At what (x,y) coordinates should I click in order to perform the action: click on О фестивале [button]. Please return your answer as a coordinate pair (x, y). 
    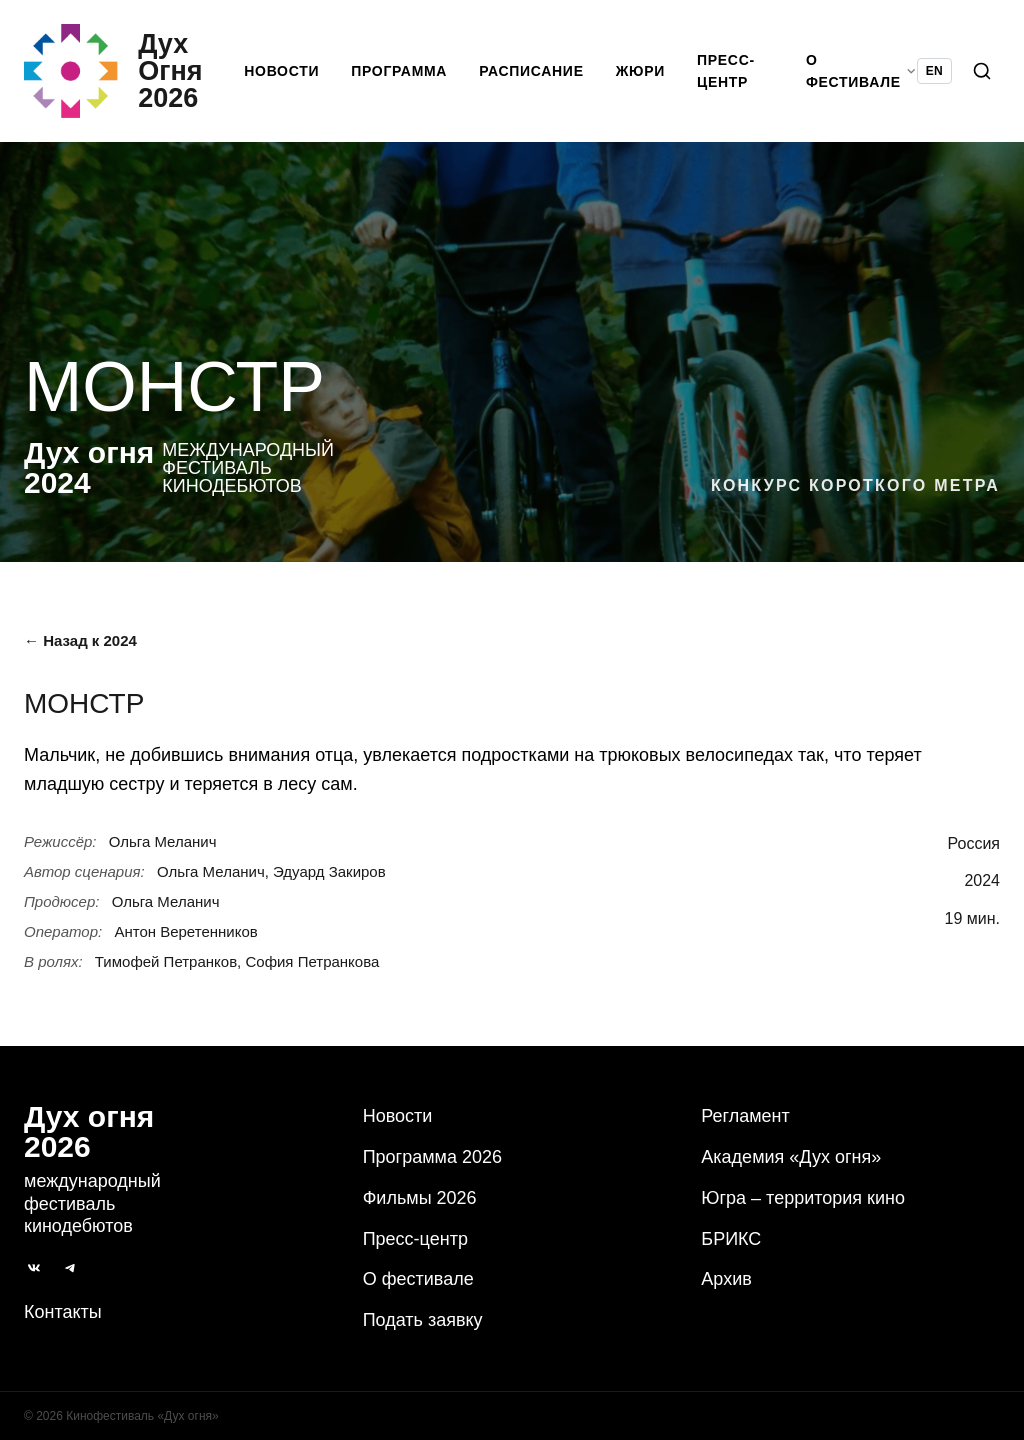
    Looking at the image, I should click on (861, 76).